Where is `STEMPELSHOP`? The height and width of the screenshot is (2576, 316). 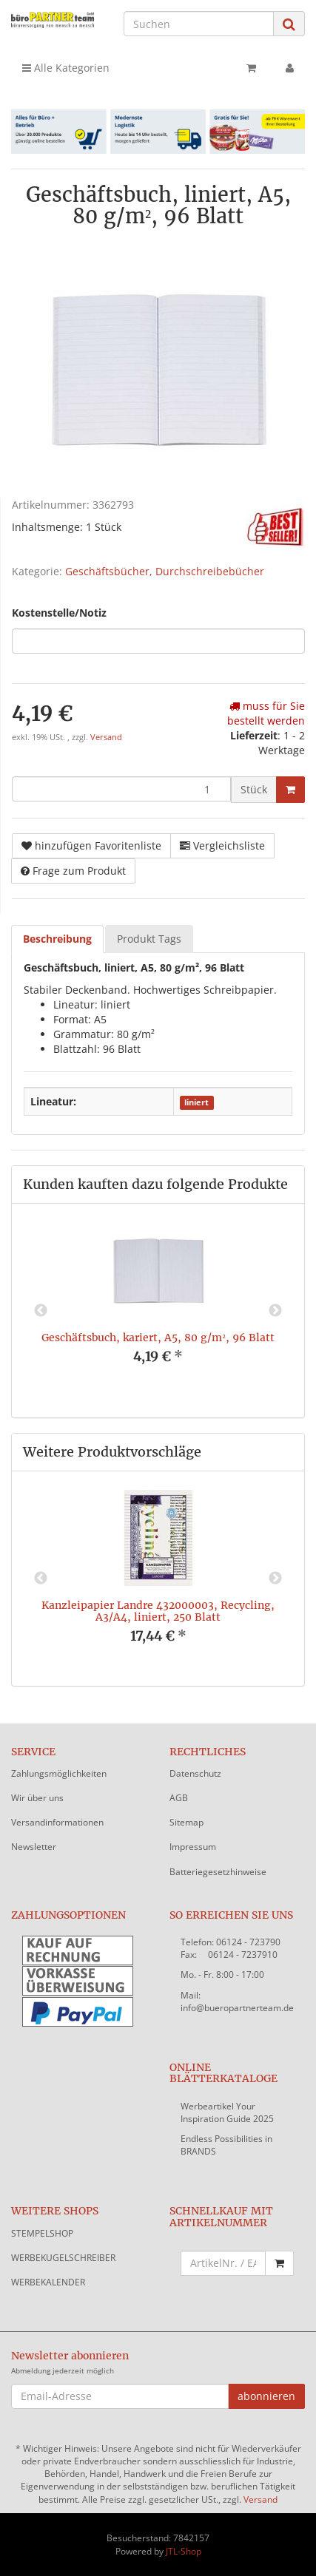
STEMPELSHOP is located at coordinates (42, 2233).